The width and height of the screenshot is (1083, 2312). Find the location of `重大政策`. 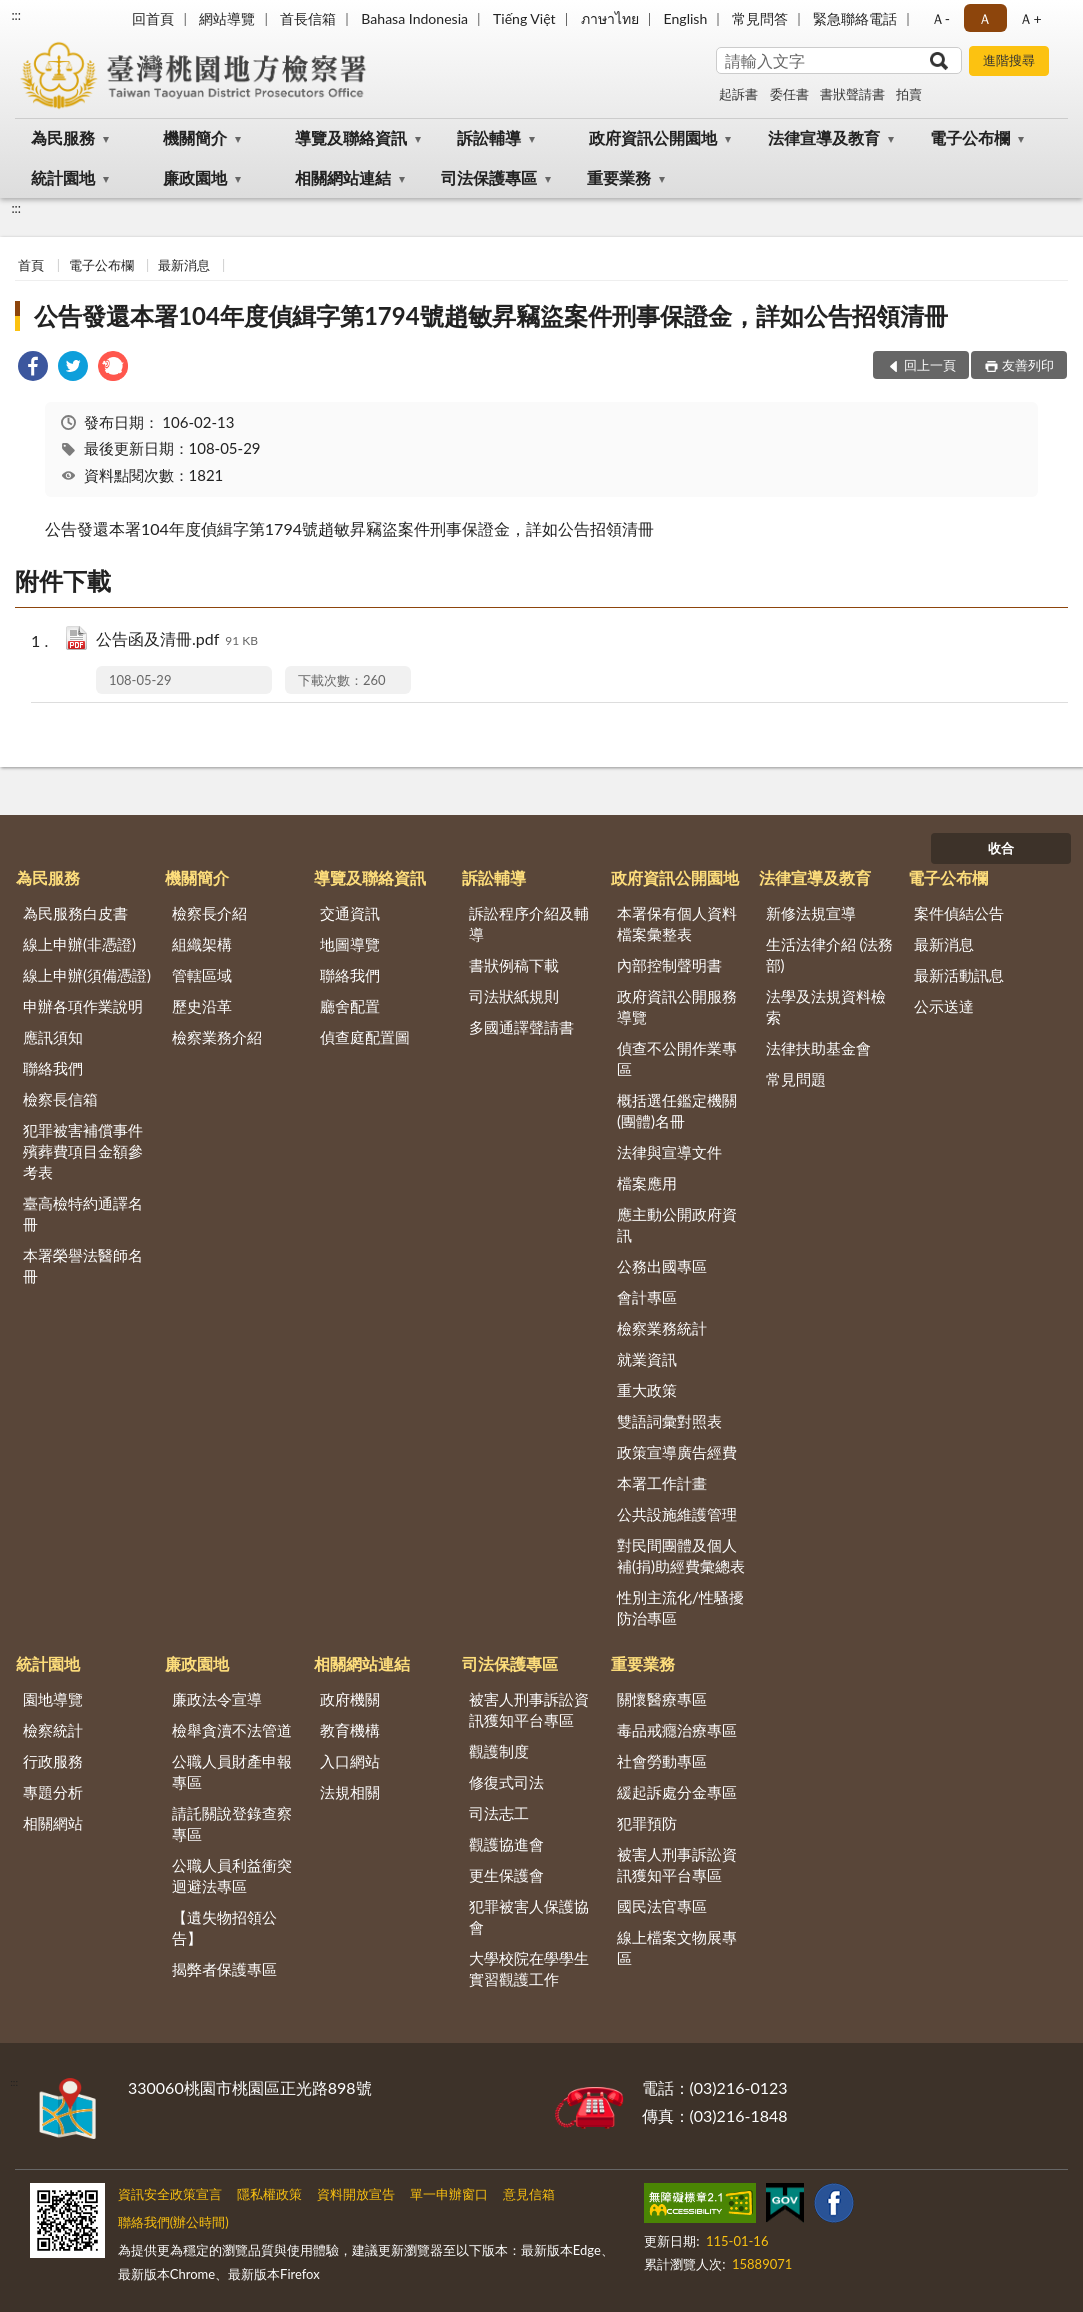

重大政策 is located at coordinates (647, 1390).